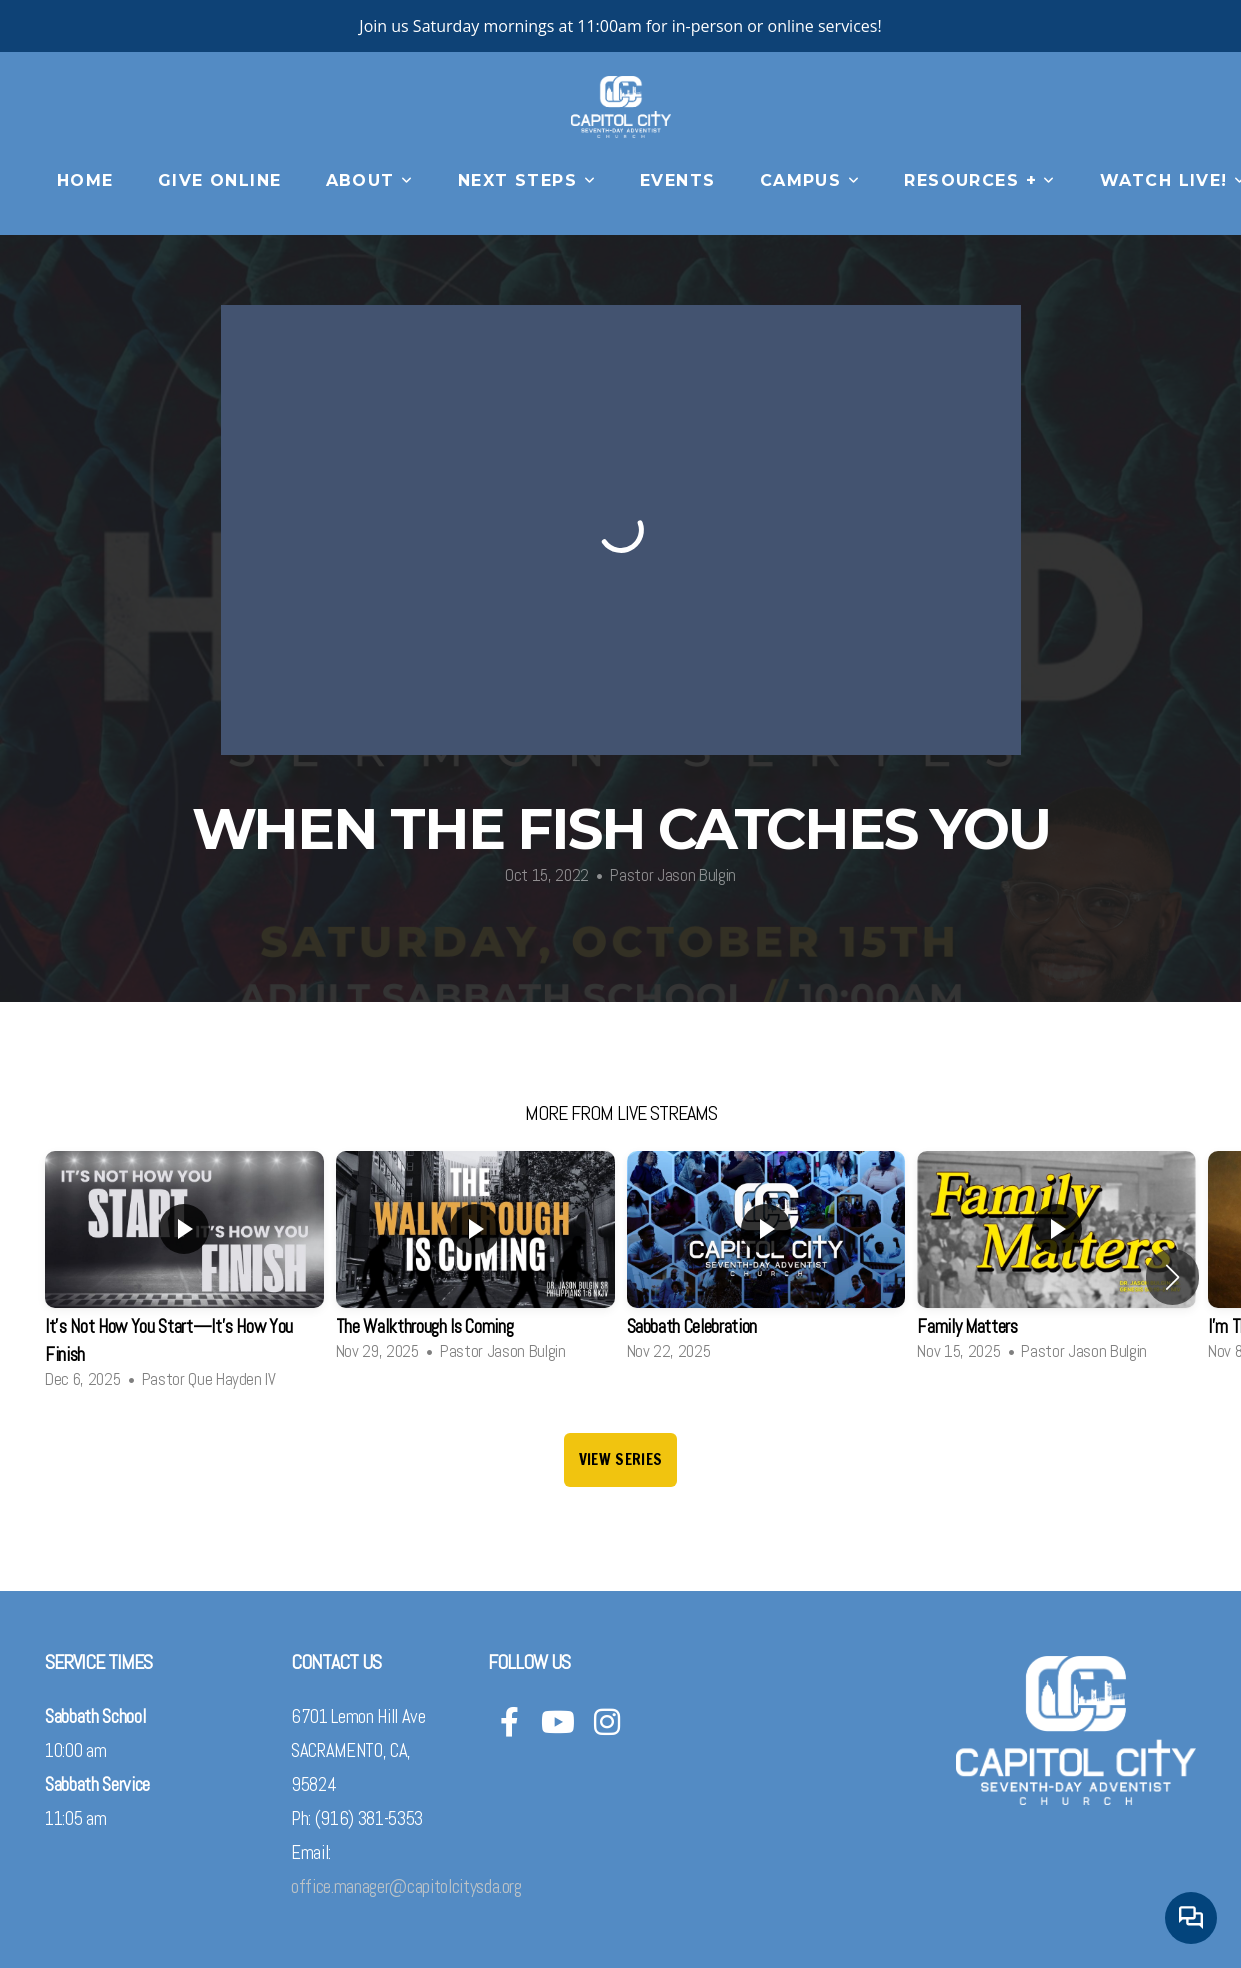 The height and width of the screenshot is (1968, 1241). Describe the element at coordinates (220, 180) in the screenshot. I see `Give Online` at that location.